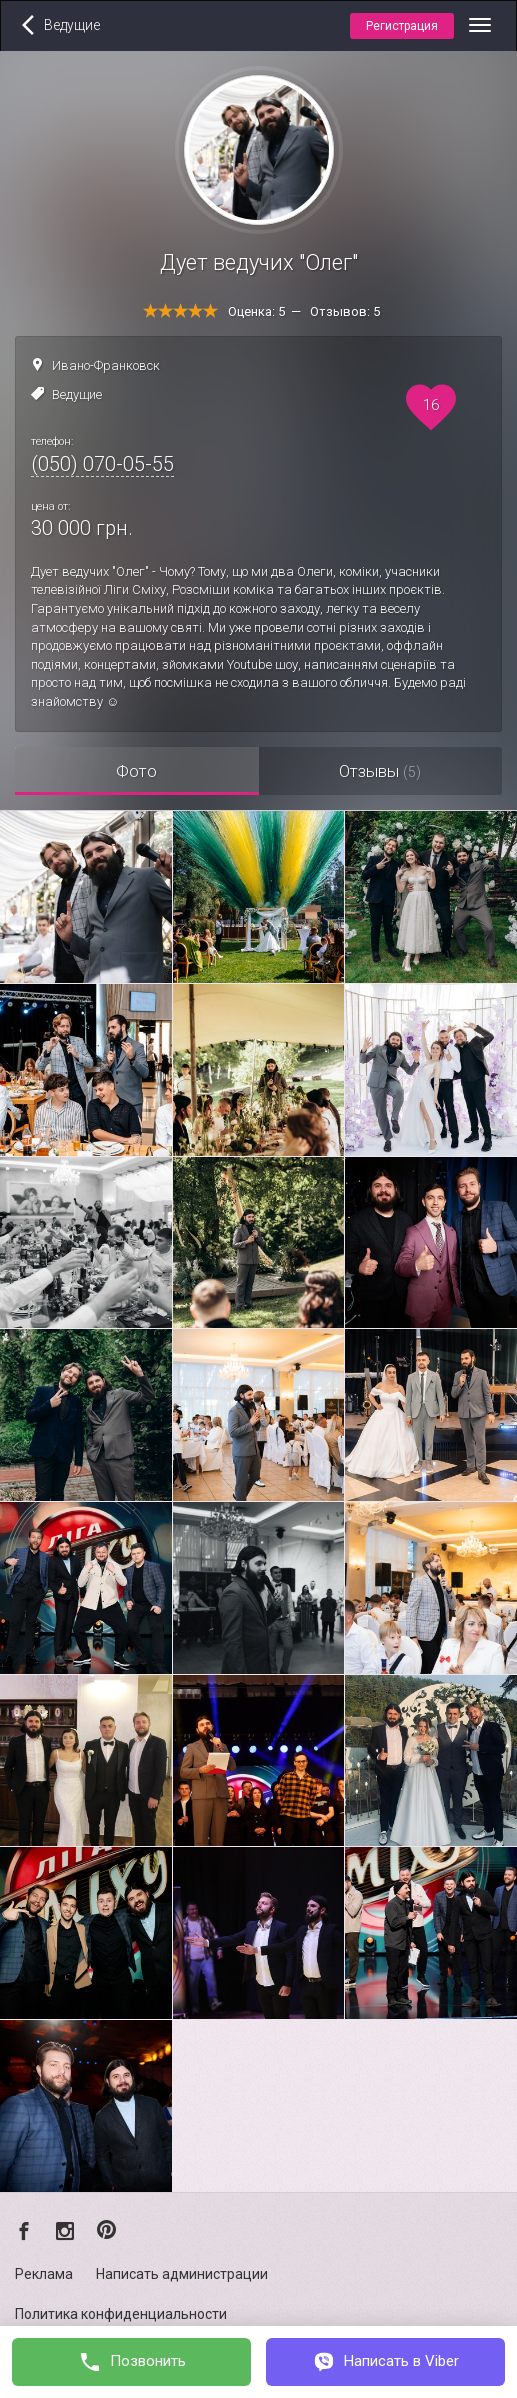 This screenshot has height=2398, width=517. What do you see at coordinates (102, 464) in the screenshot?
I see `(050) 070-05-55` at bounding box center [102, 464].